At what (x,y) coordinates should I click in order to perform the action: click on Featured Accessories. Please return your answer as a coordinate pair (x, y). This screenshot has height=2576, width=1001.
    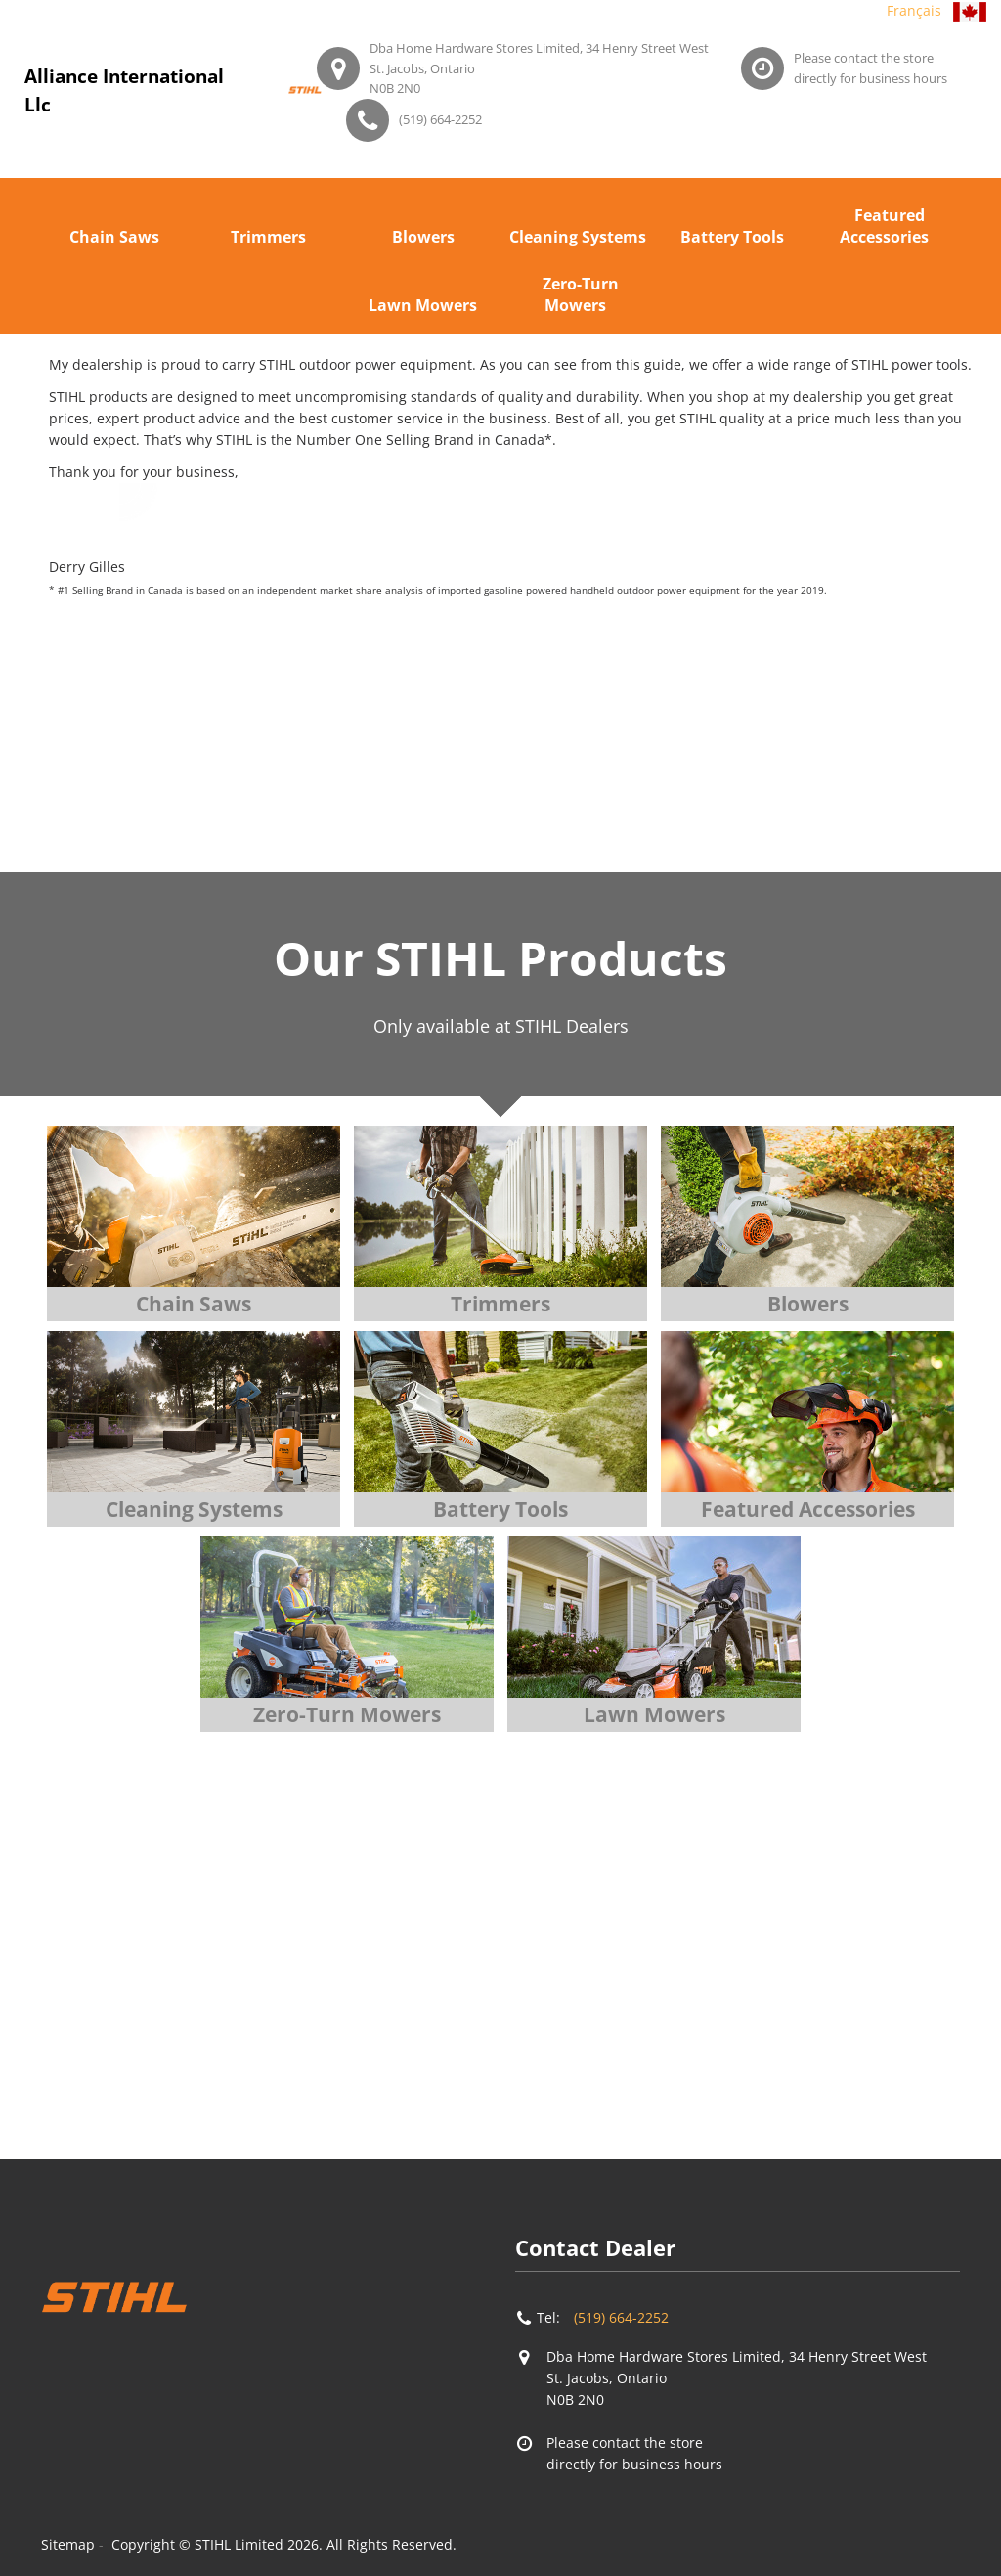
    Looking at the image, I should click on (884, 225).